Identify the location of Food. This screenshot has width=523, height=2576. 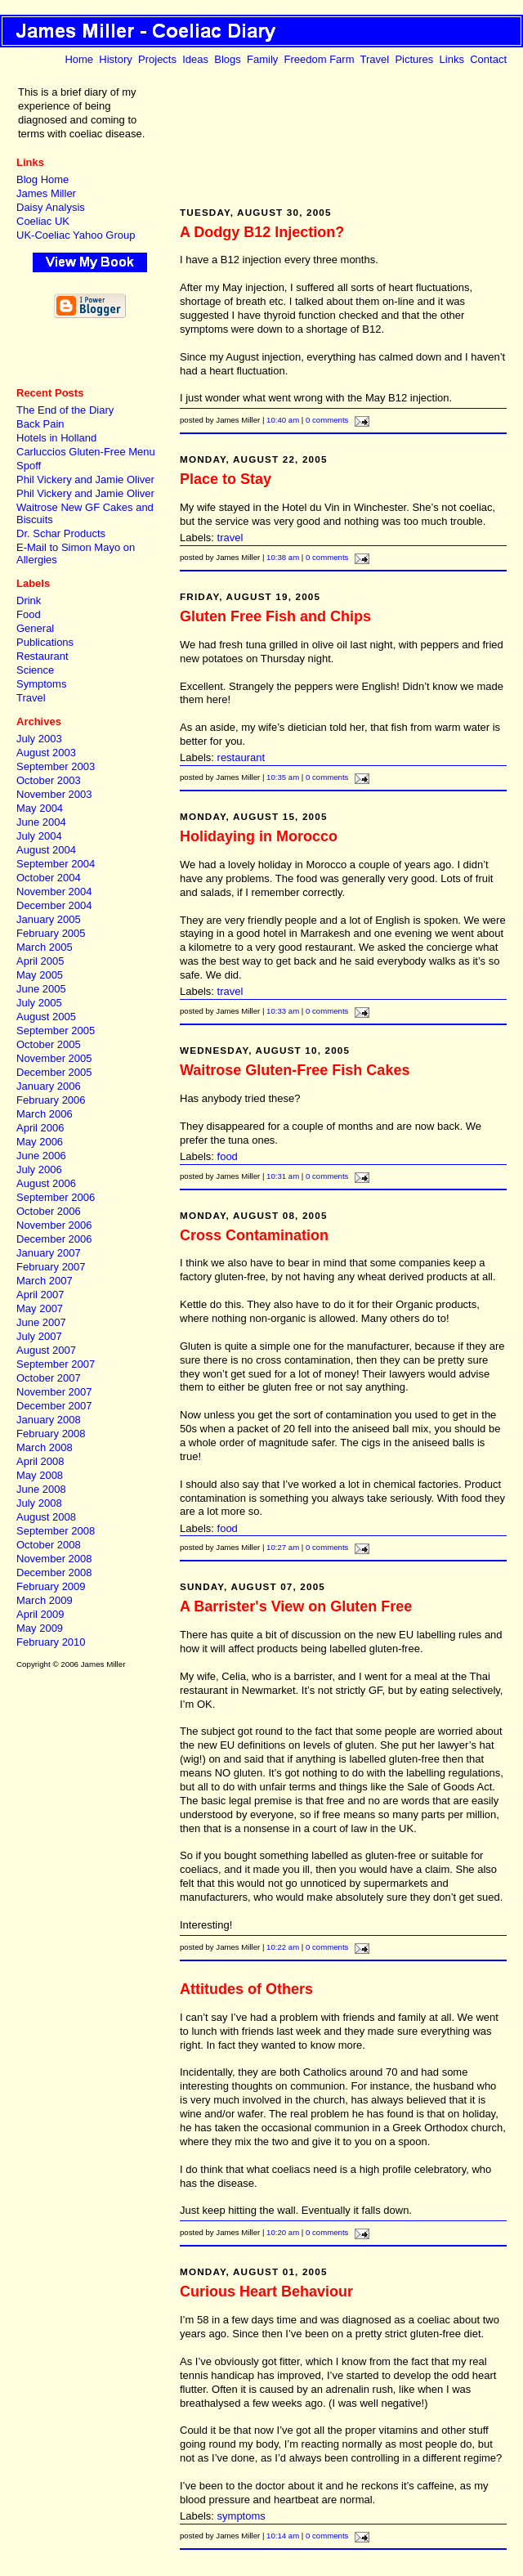
(28, 614).